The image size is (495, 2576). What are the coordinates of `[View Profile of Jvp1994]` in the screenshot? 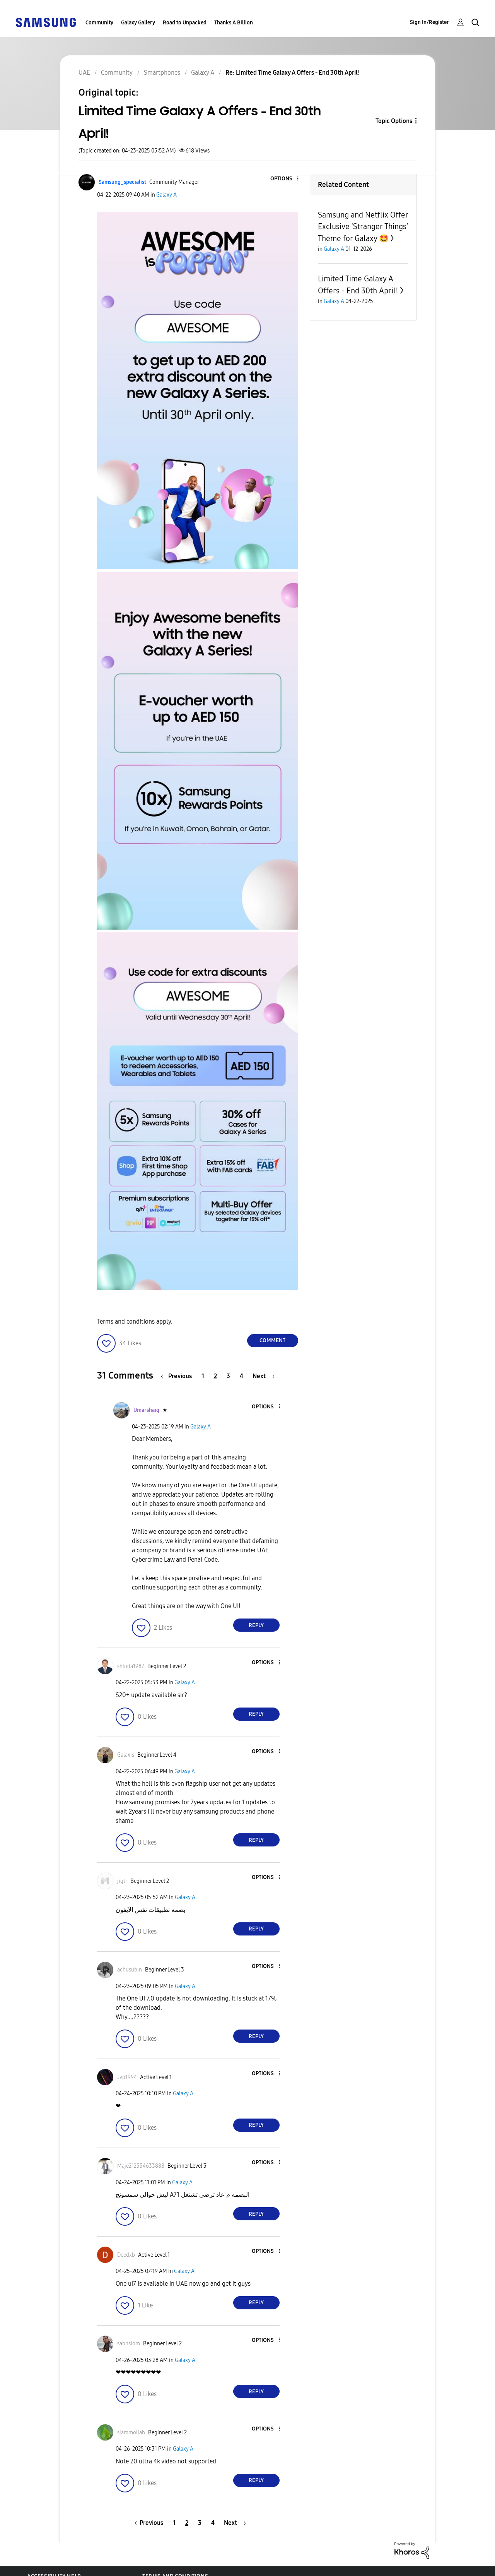 It's located at (127, 2077).